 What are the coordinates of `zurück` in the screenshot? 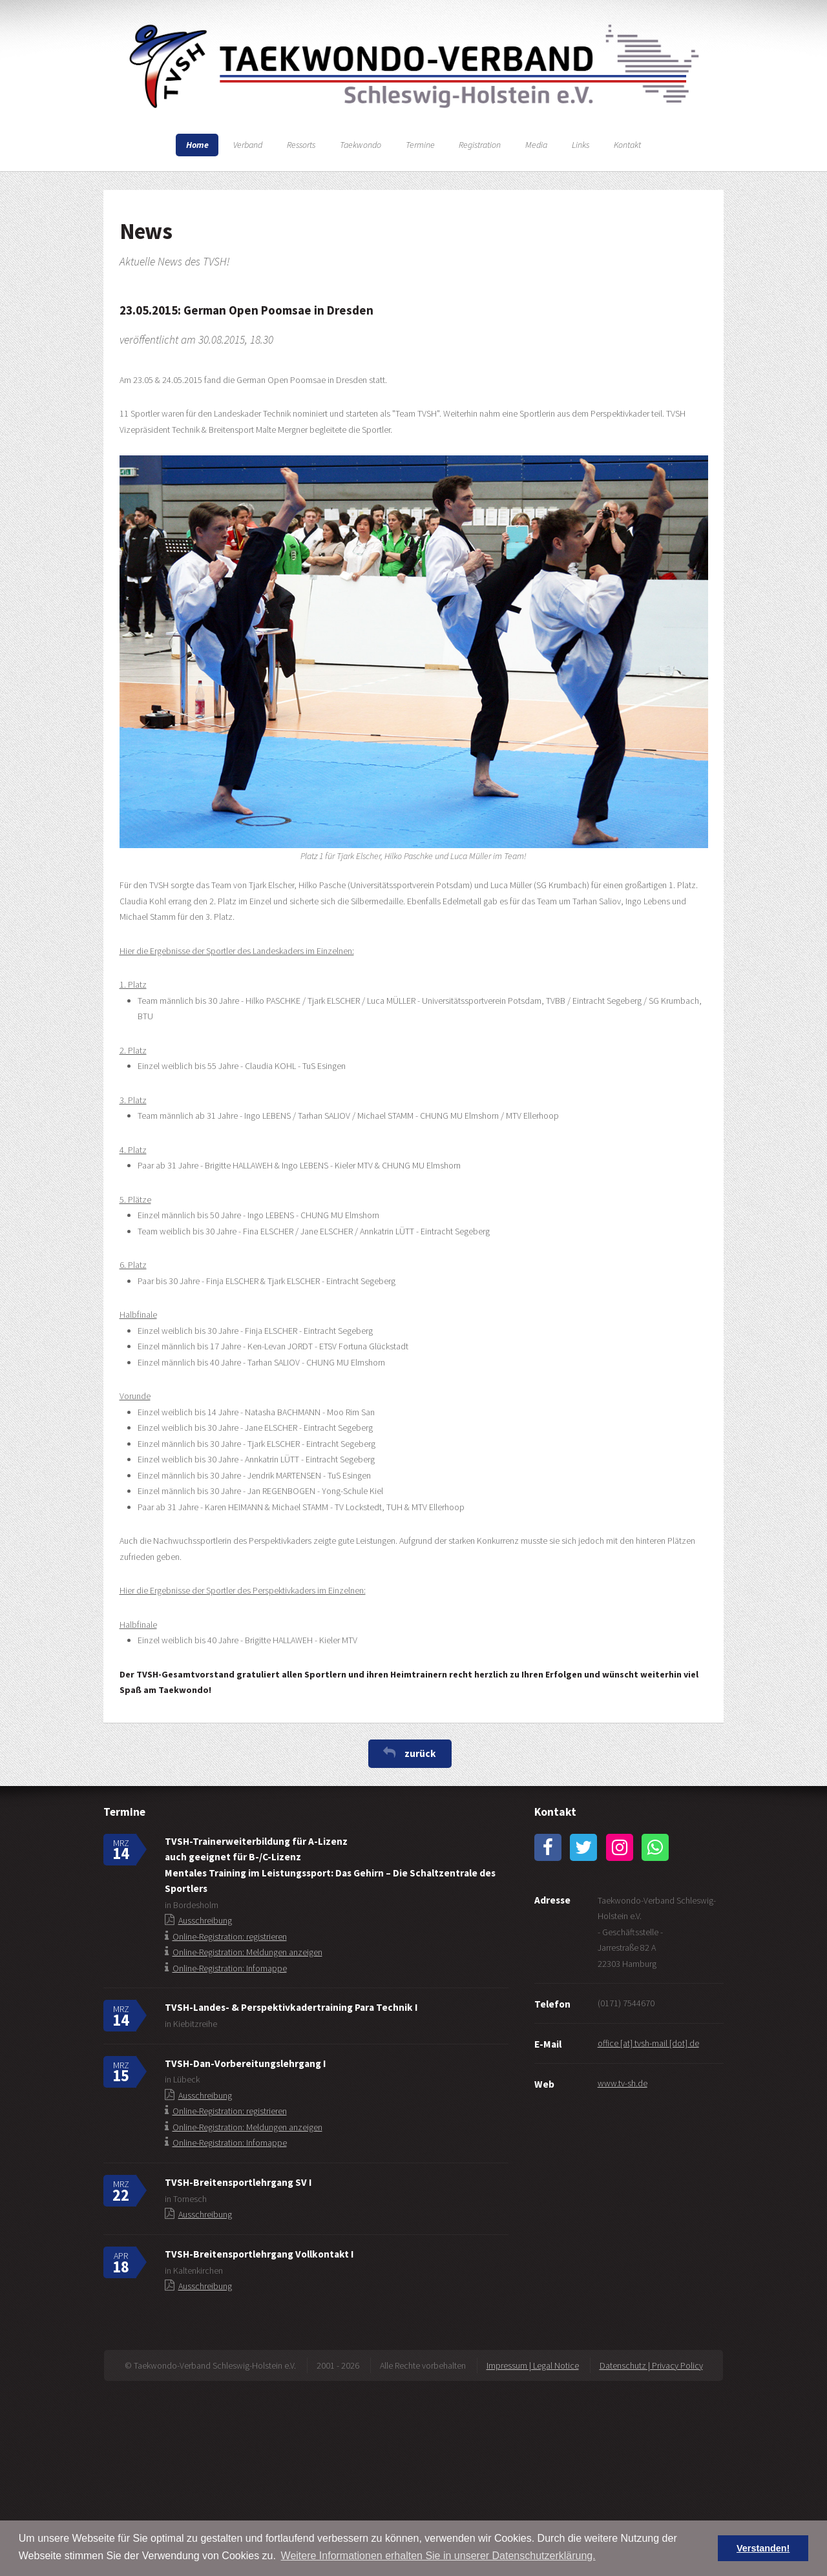 It's located at (420, 1753).